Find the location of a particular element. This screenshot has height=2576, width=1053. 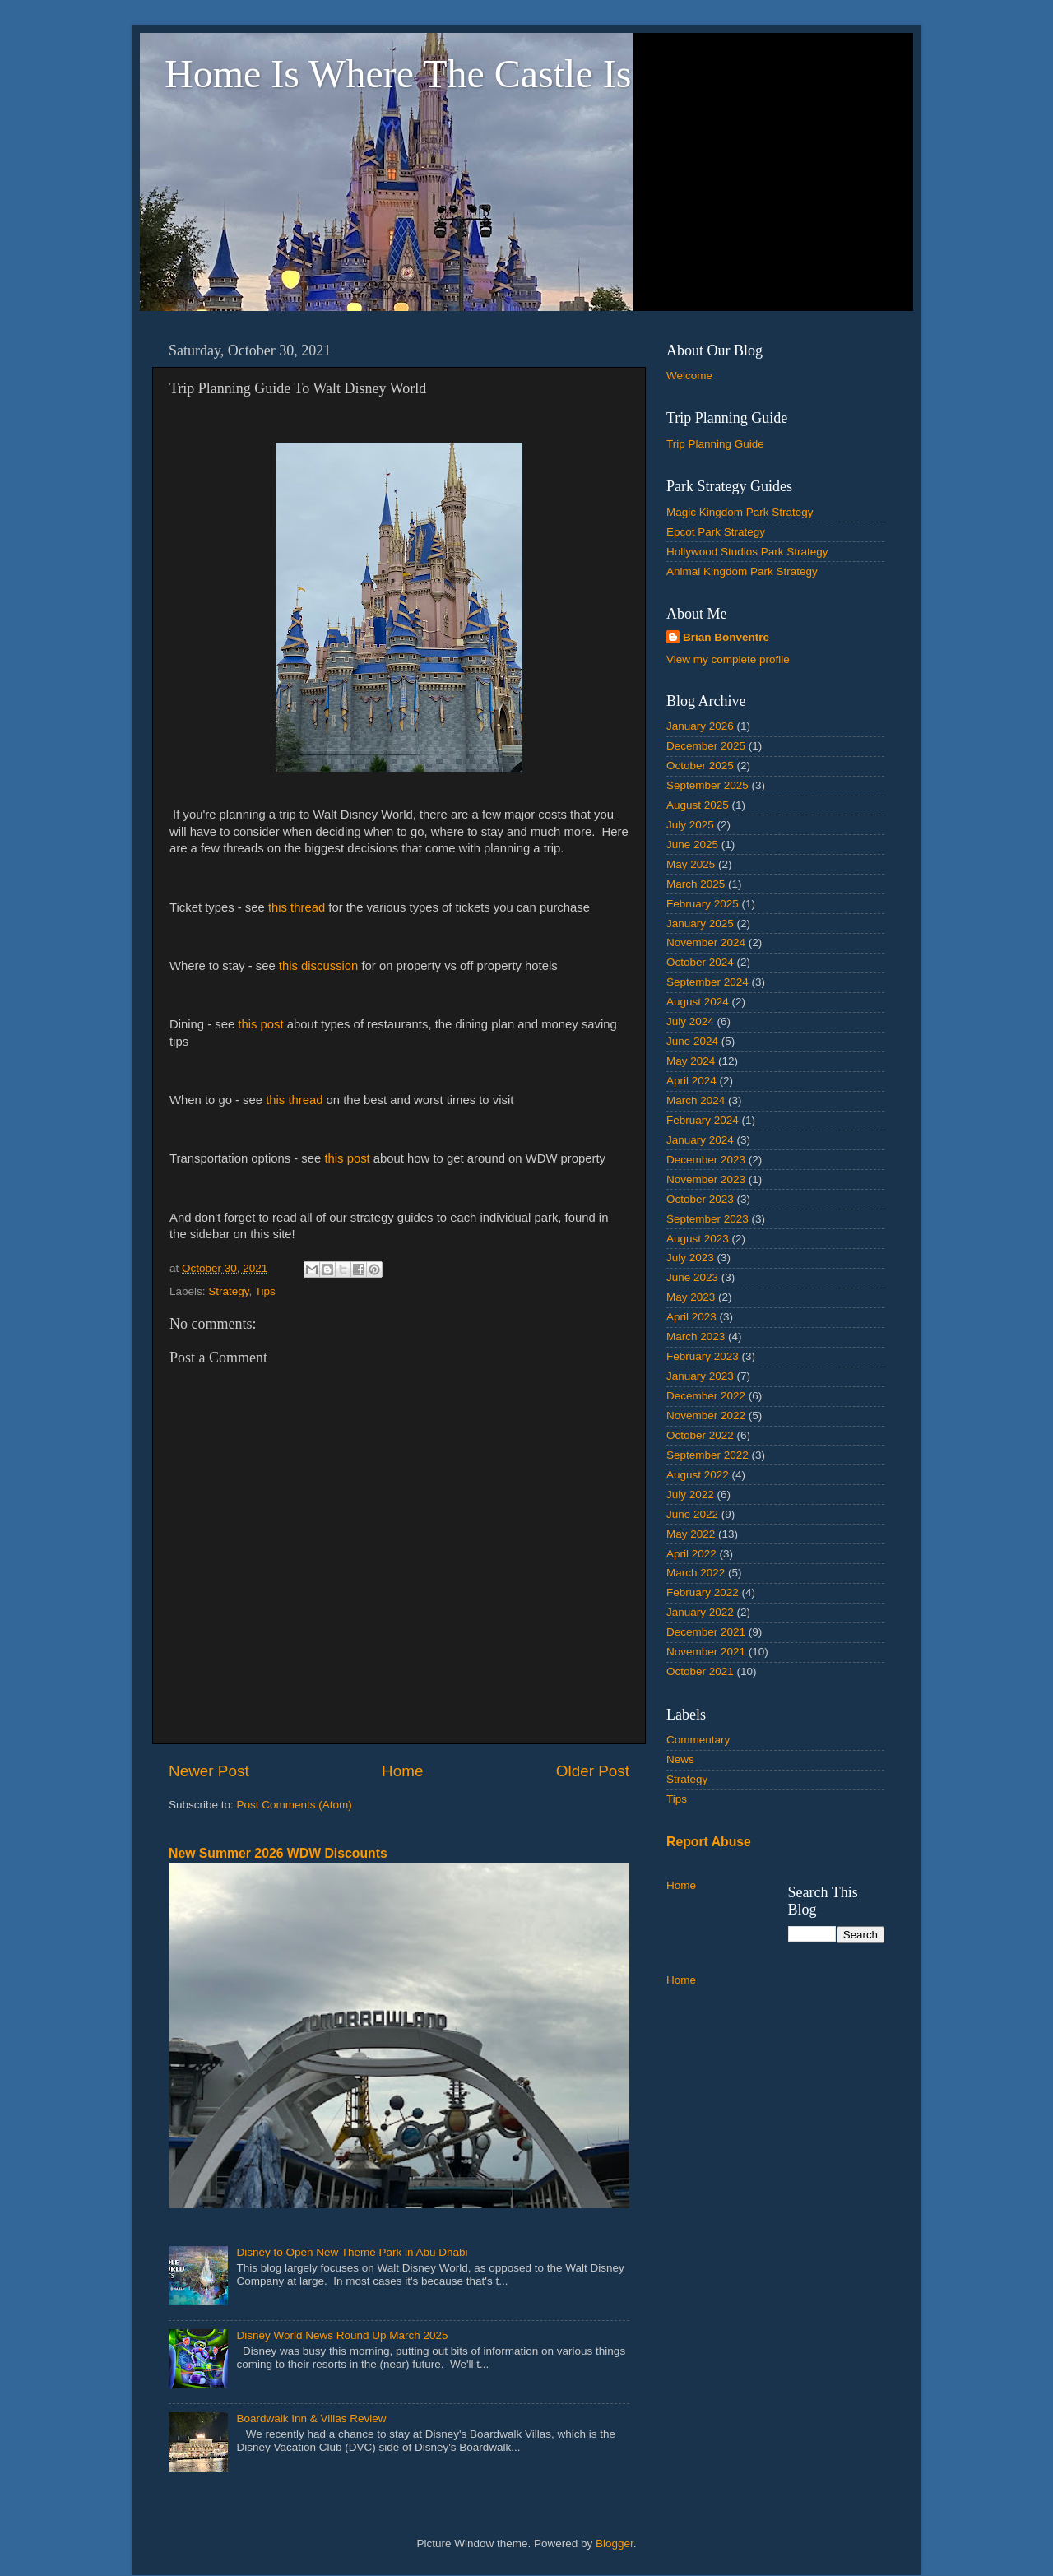

Home is located at coordinates (402, 1771).